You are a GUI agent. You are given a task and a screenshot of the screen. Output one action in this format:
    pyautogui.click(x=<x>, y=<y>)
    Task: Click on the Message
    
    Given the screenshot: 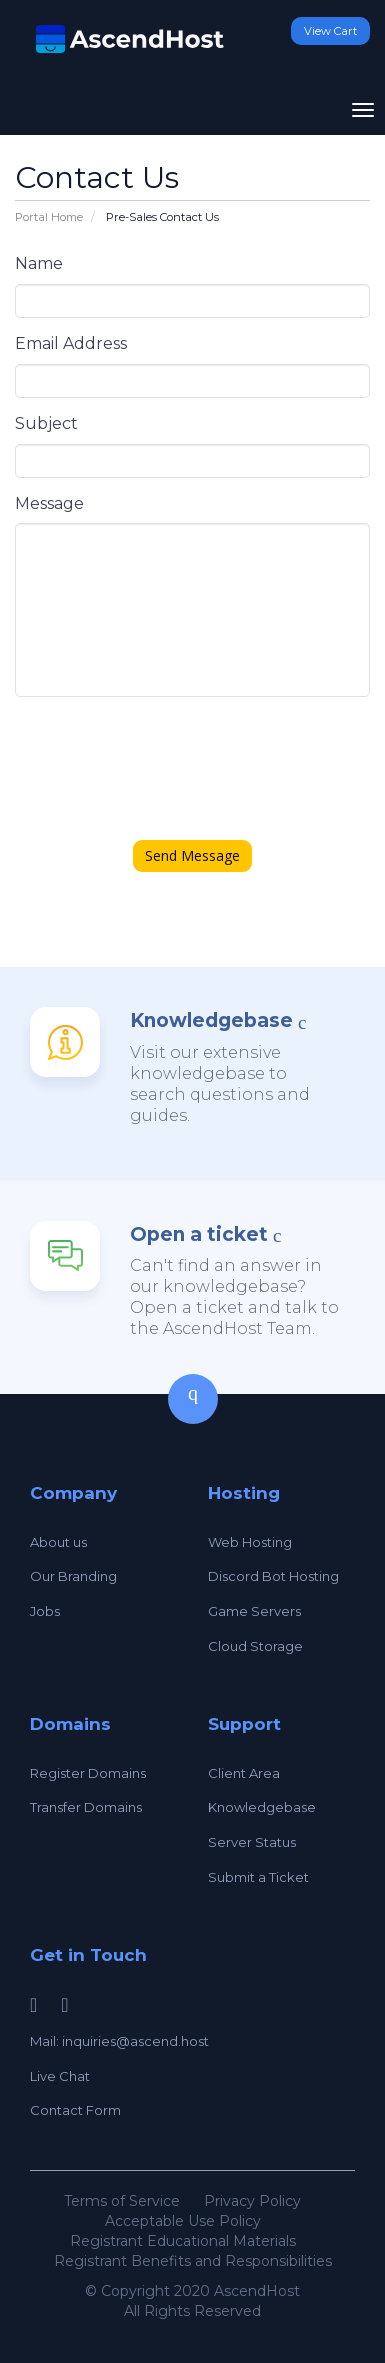 What is the action you would take?
    pyautogui.click(x=49, y=503)
    